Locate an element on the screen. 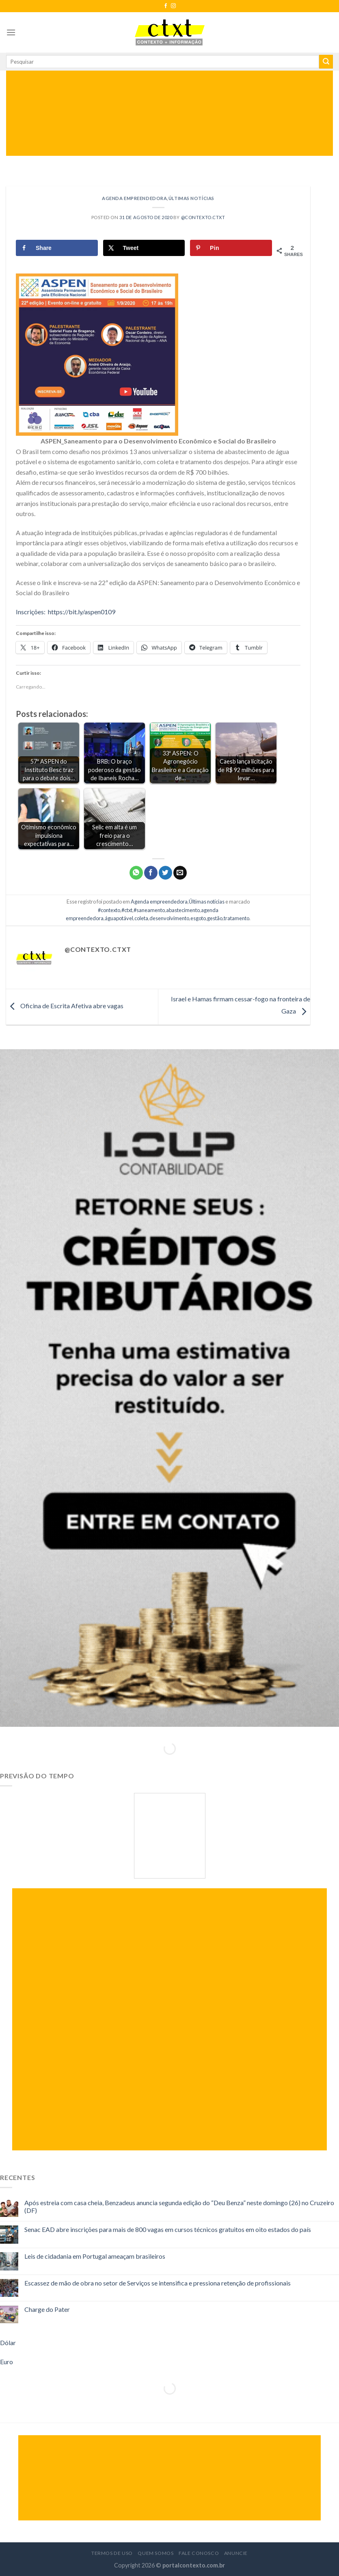 This screenshot has height=2576, width=339. Após estreia com casa cheia, Benzadeus anuncia segunda edição do “Deu Benza” neste domingo (26) no Cruzeiro (DF) is located at coordinates (179, 2206).